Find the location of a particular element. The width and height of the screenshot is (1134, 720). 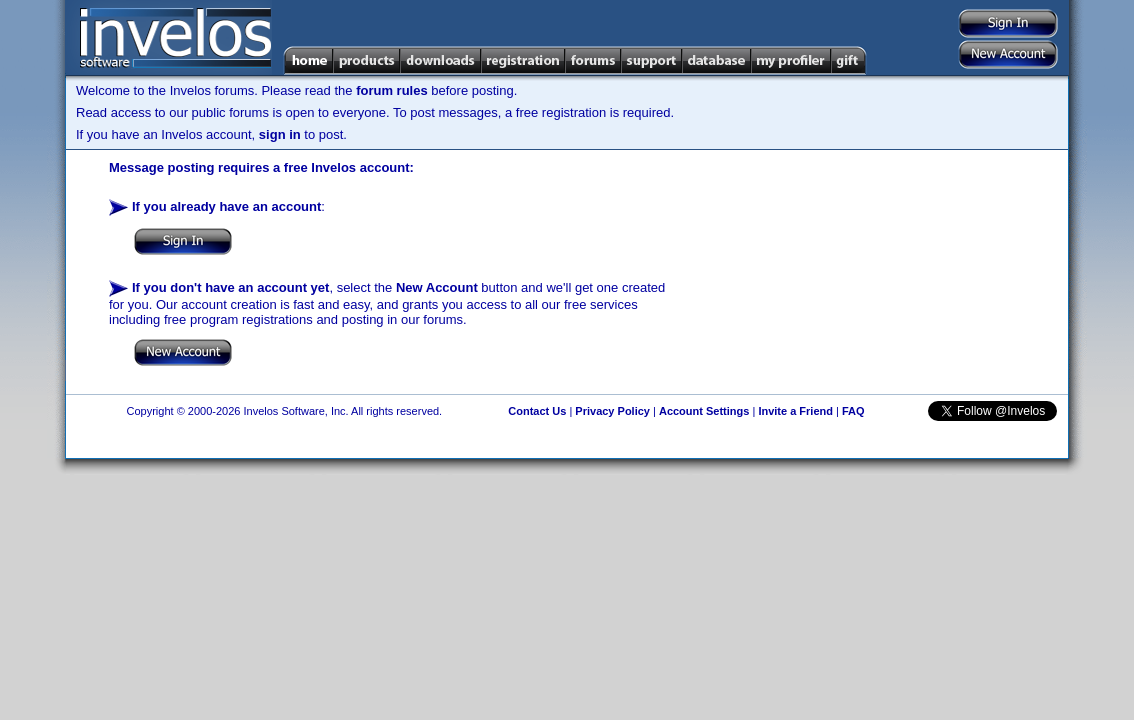

New Account is located at coordinates (437, 287).